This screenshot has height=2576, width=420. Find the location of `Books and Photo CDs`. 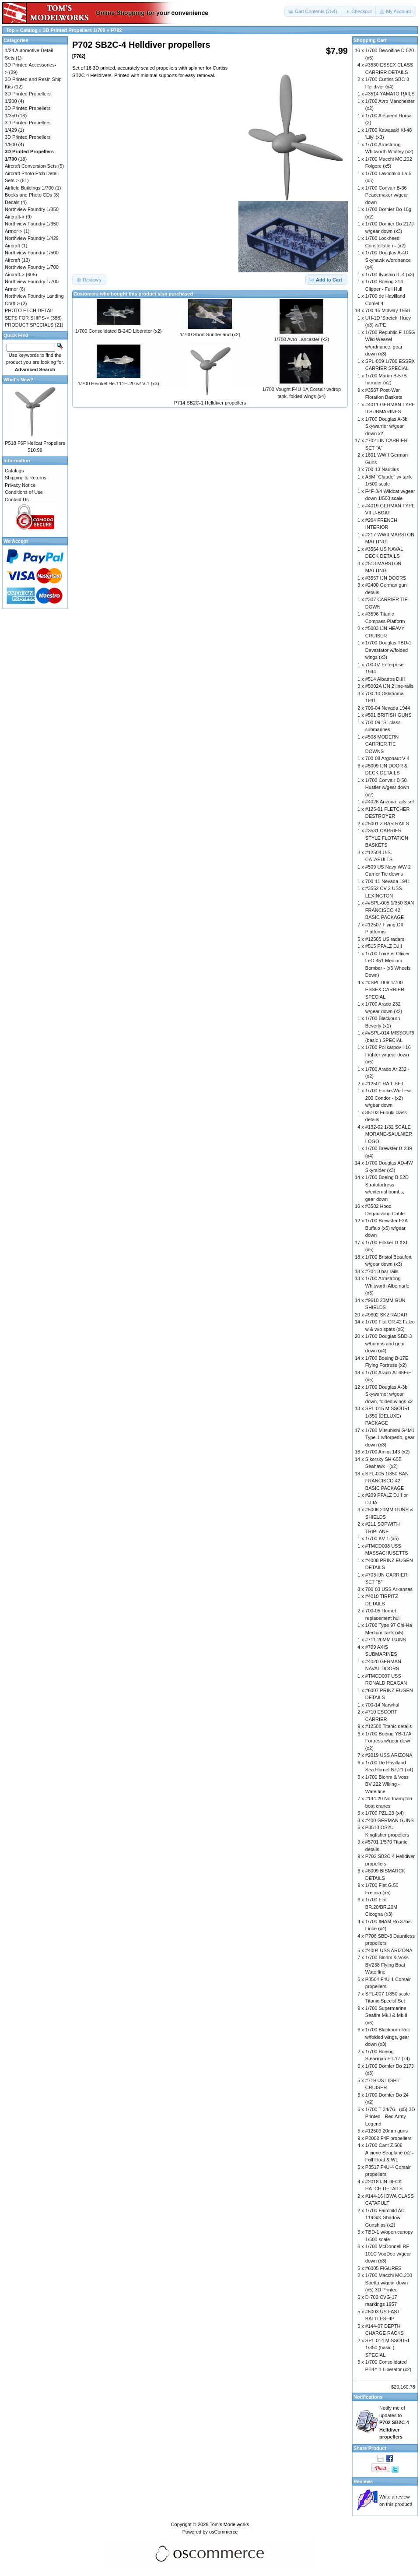

Books and Photo CDs is located at coordinates (28, 194).